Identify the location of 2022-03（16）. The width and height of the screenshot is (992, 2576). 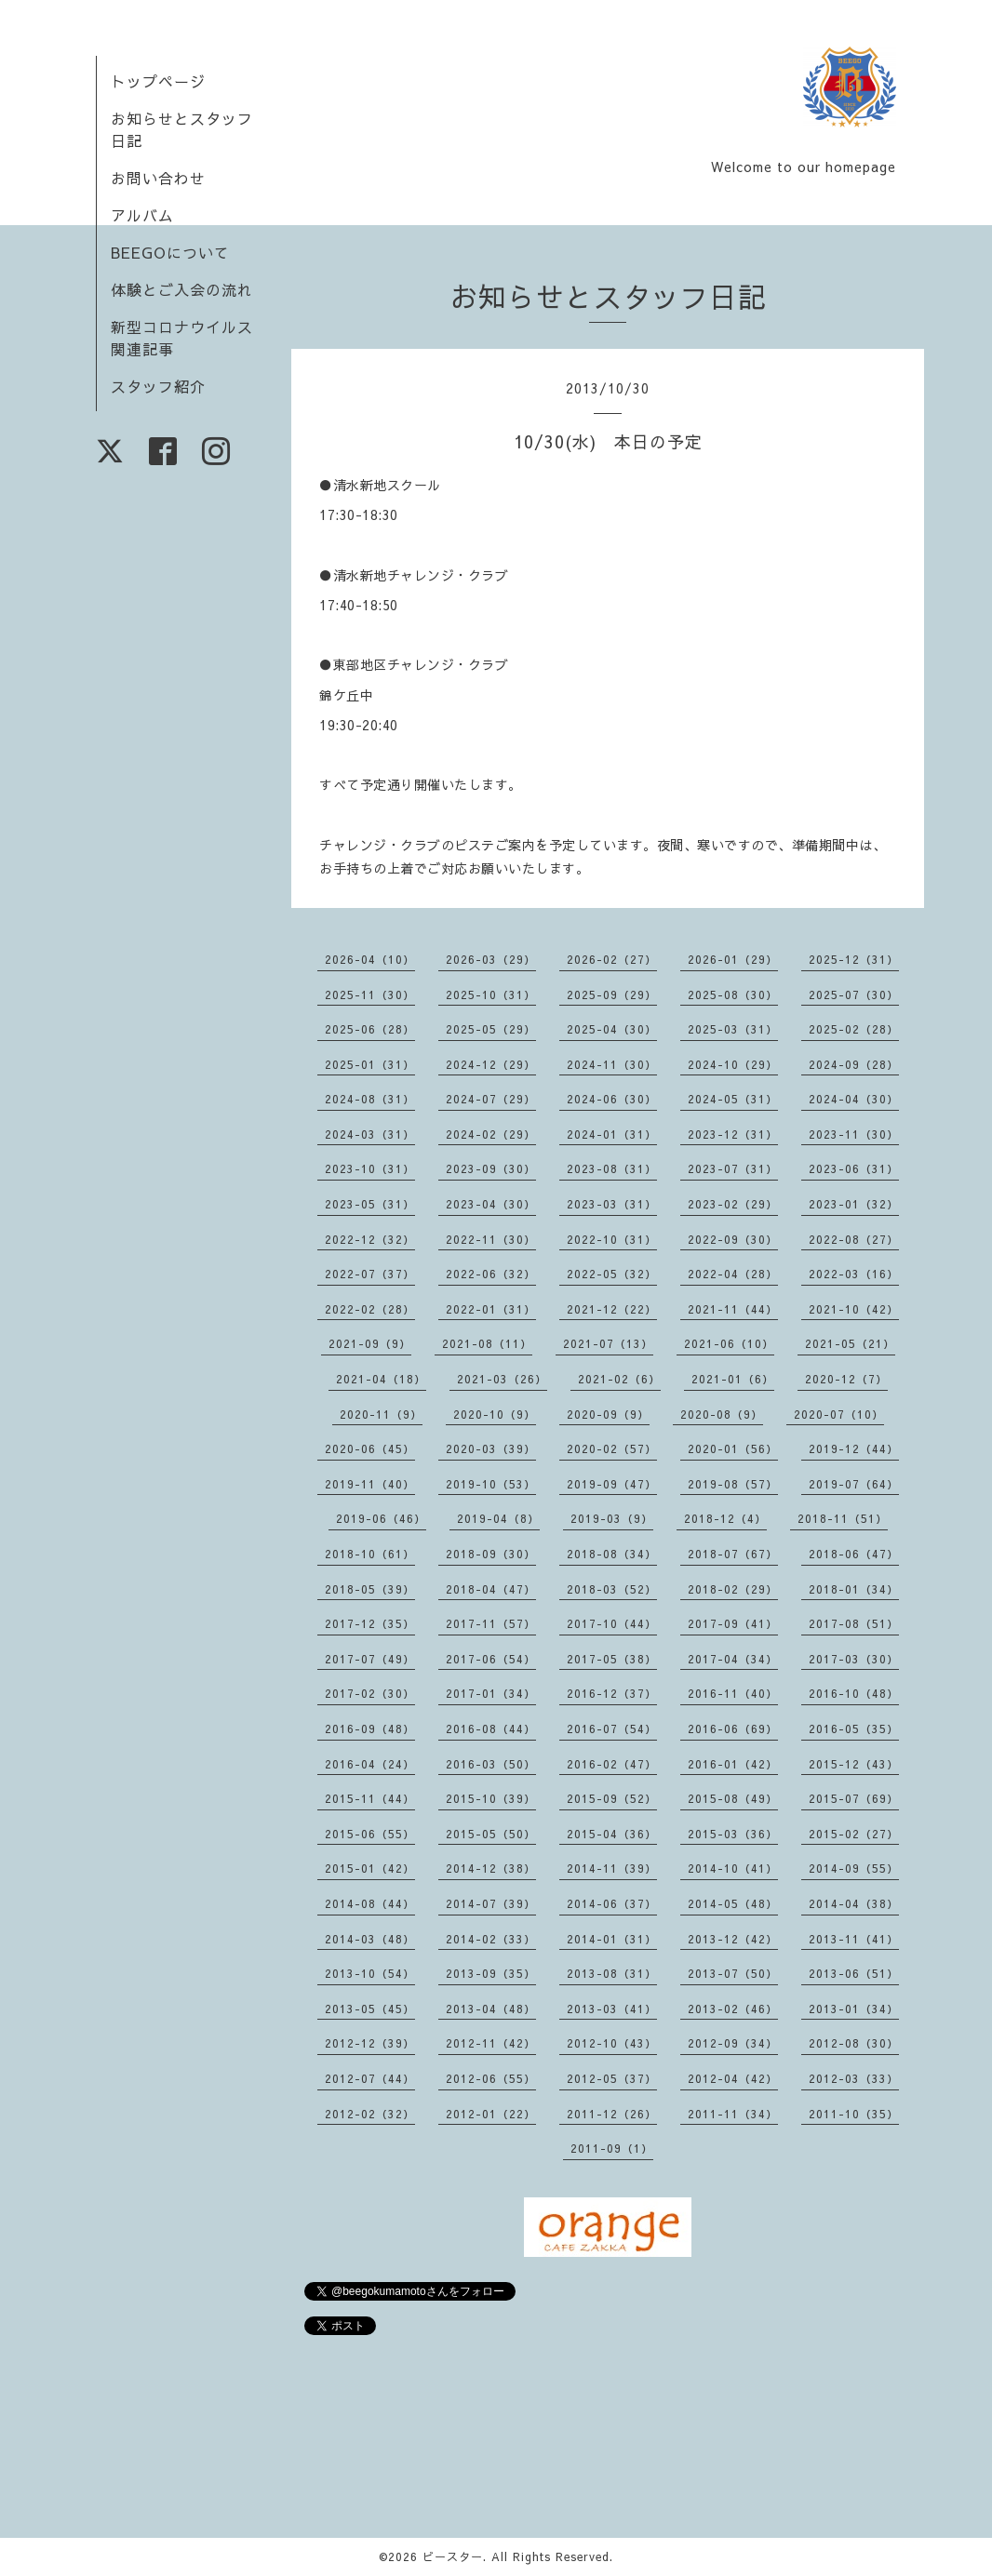
(854, 1273).